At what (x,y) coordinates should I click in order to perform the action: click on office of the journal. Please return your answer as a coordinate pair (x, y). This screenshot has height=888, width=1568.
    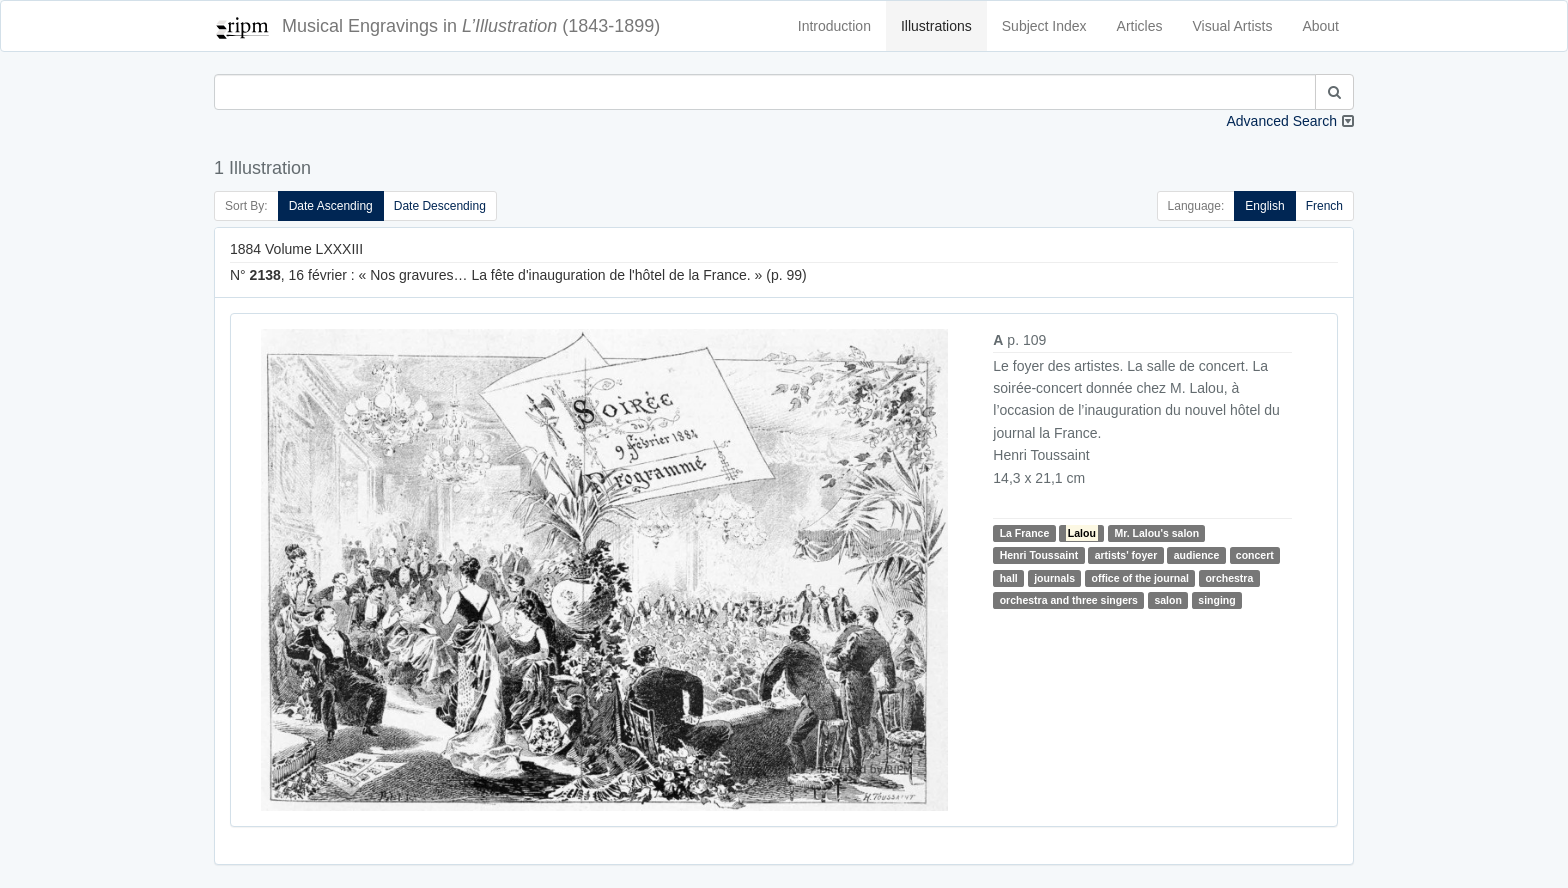
    Looking at the image, I should click on (1140, 578).